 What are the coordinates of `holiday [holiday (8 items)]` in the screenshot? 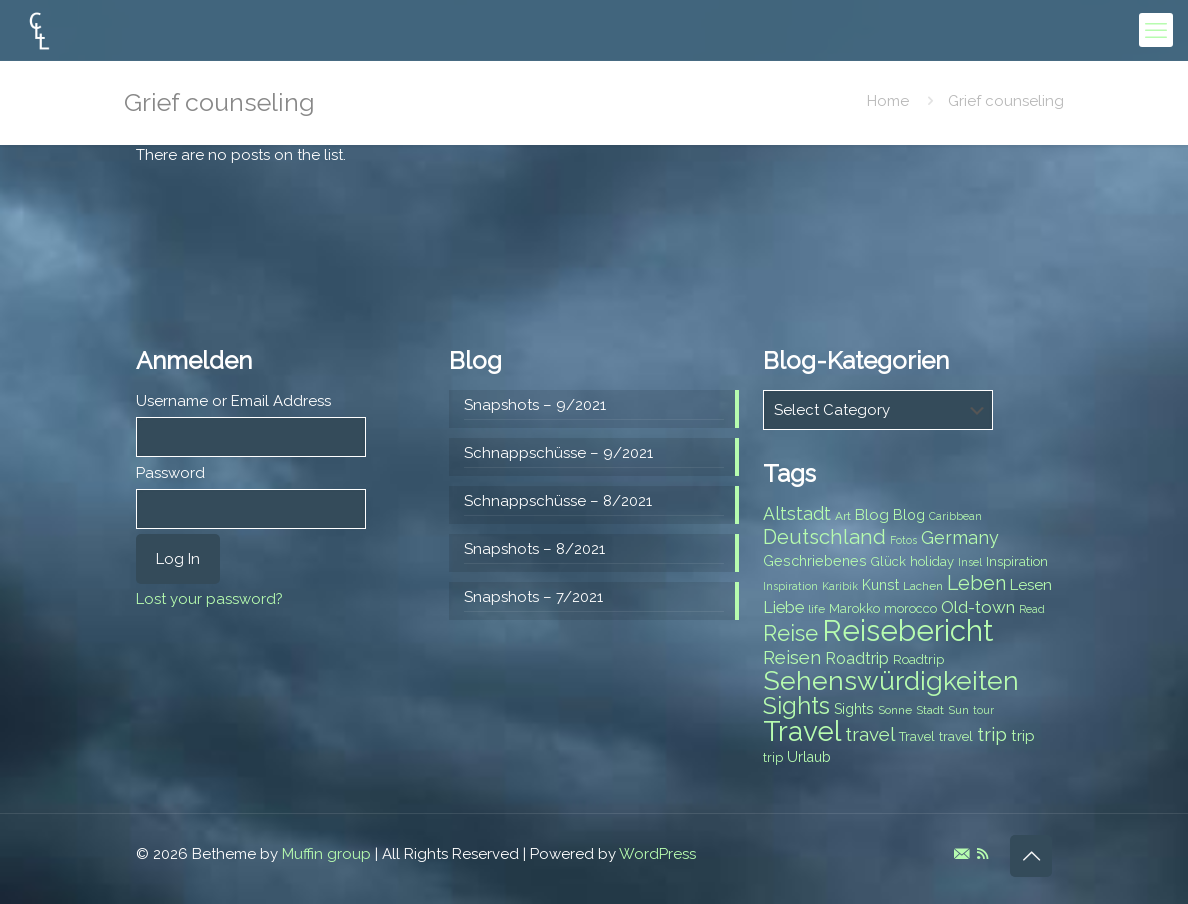 It's located at (932, 561).